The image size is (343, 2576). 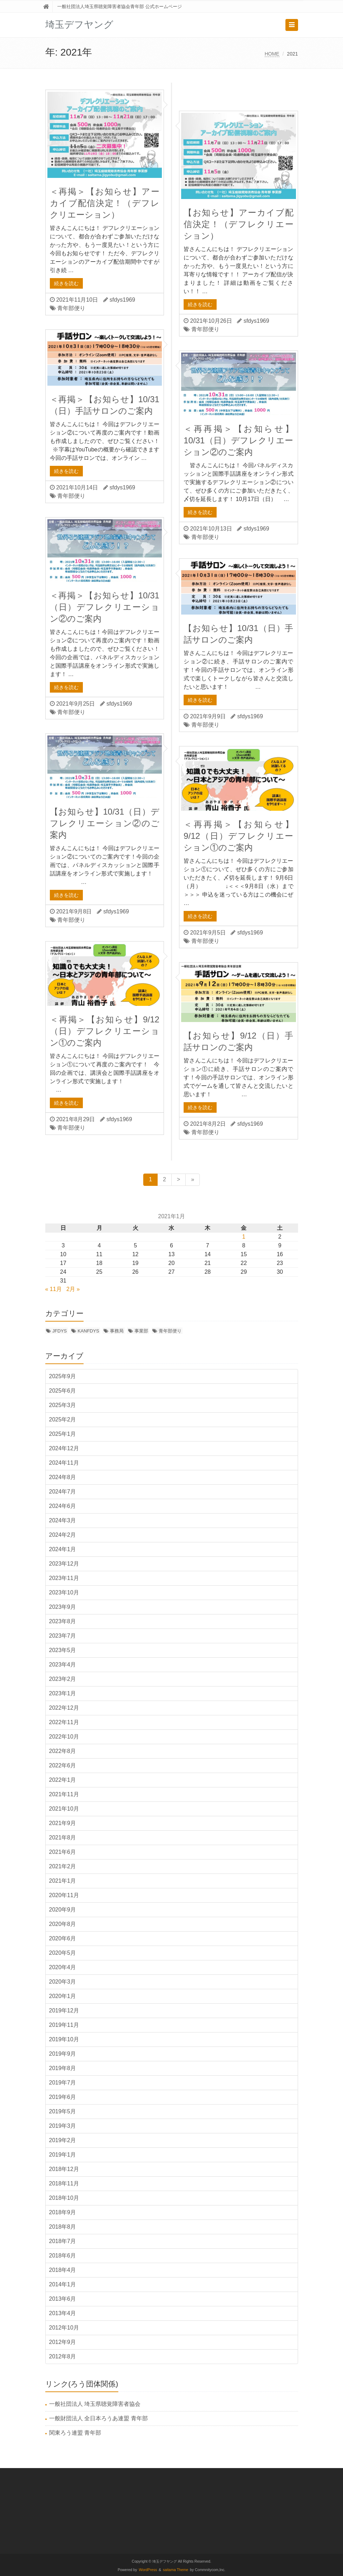 I want to click on 2019年10月, so click(x=64, y=2039).